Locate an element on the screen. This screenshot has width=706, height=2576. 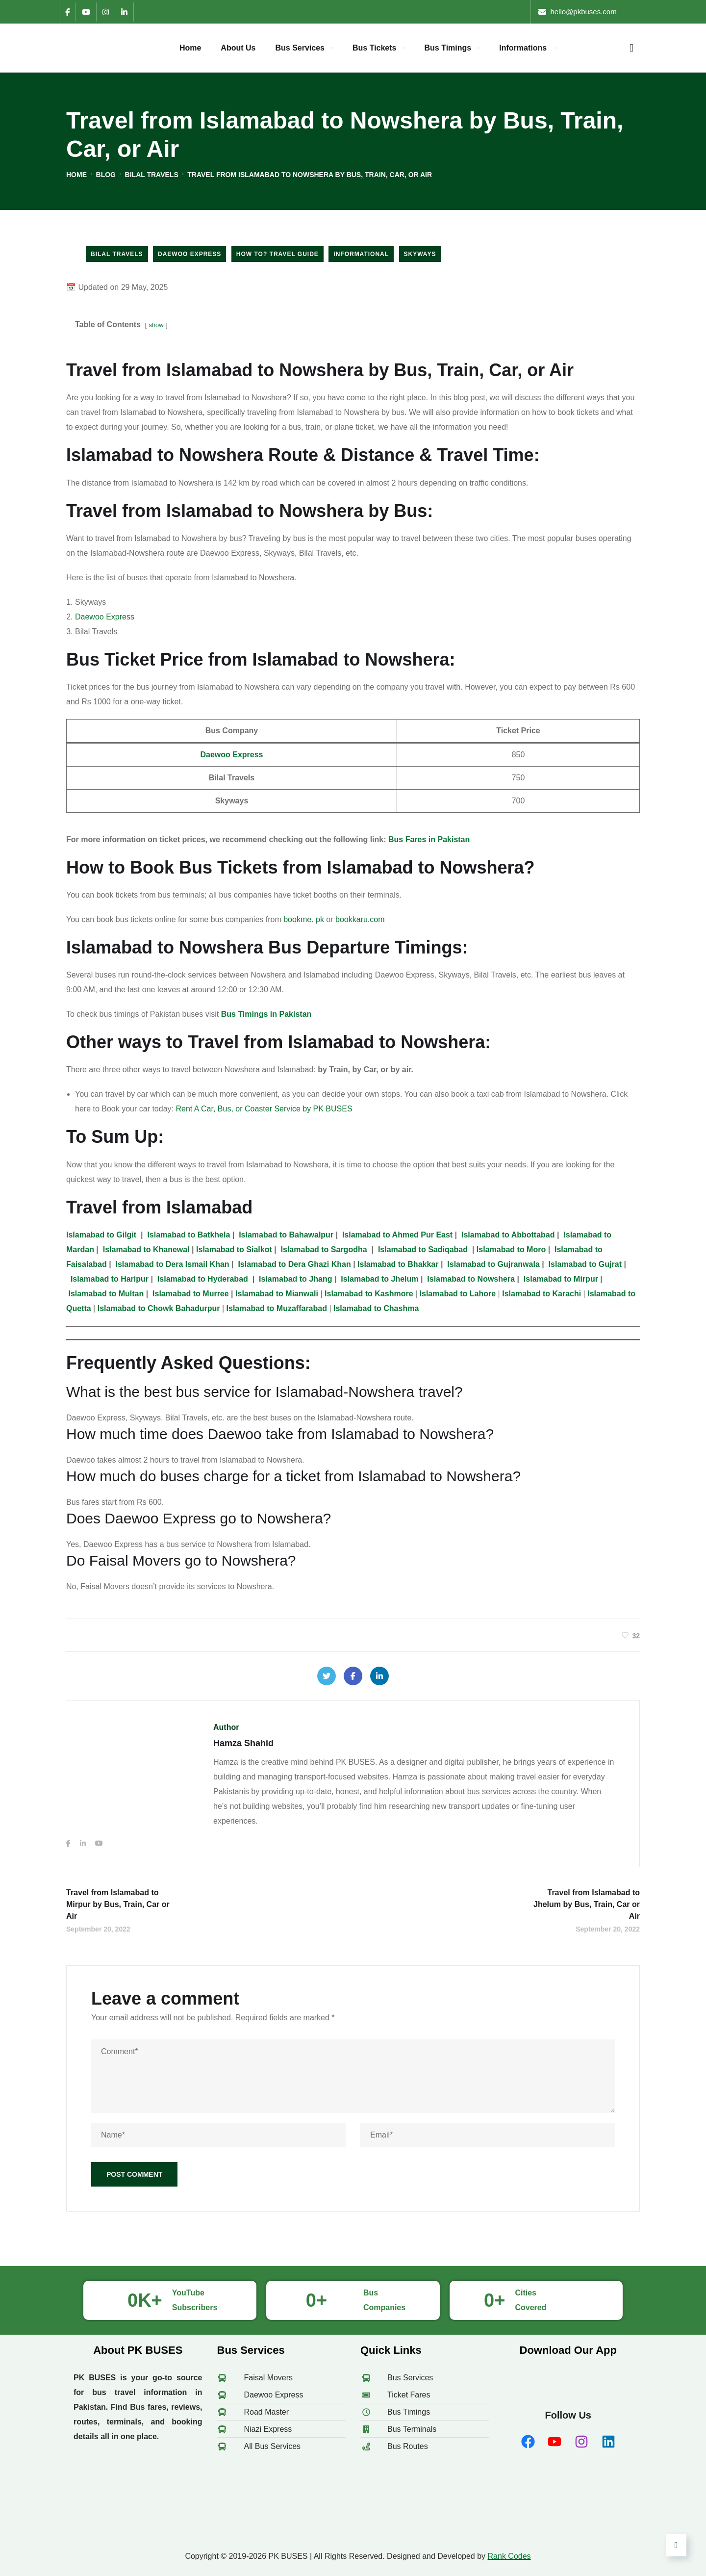
to Murree is located at coordinates (190, 1293).